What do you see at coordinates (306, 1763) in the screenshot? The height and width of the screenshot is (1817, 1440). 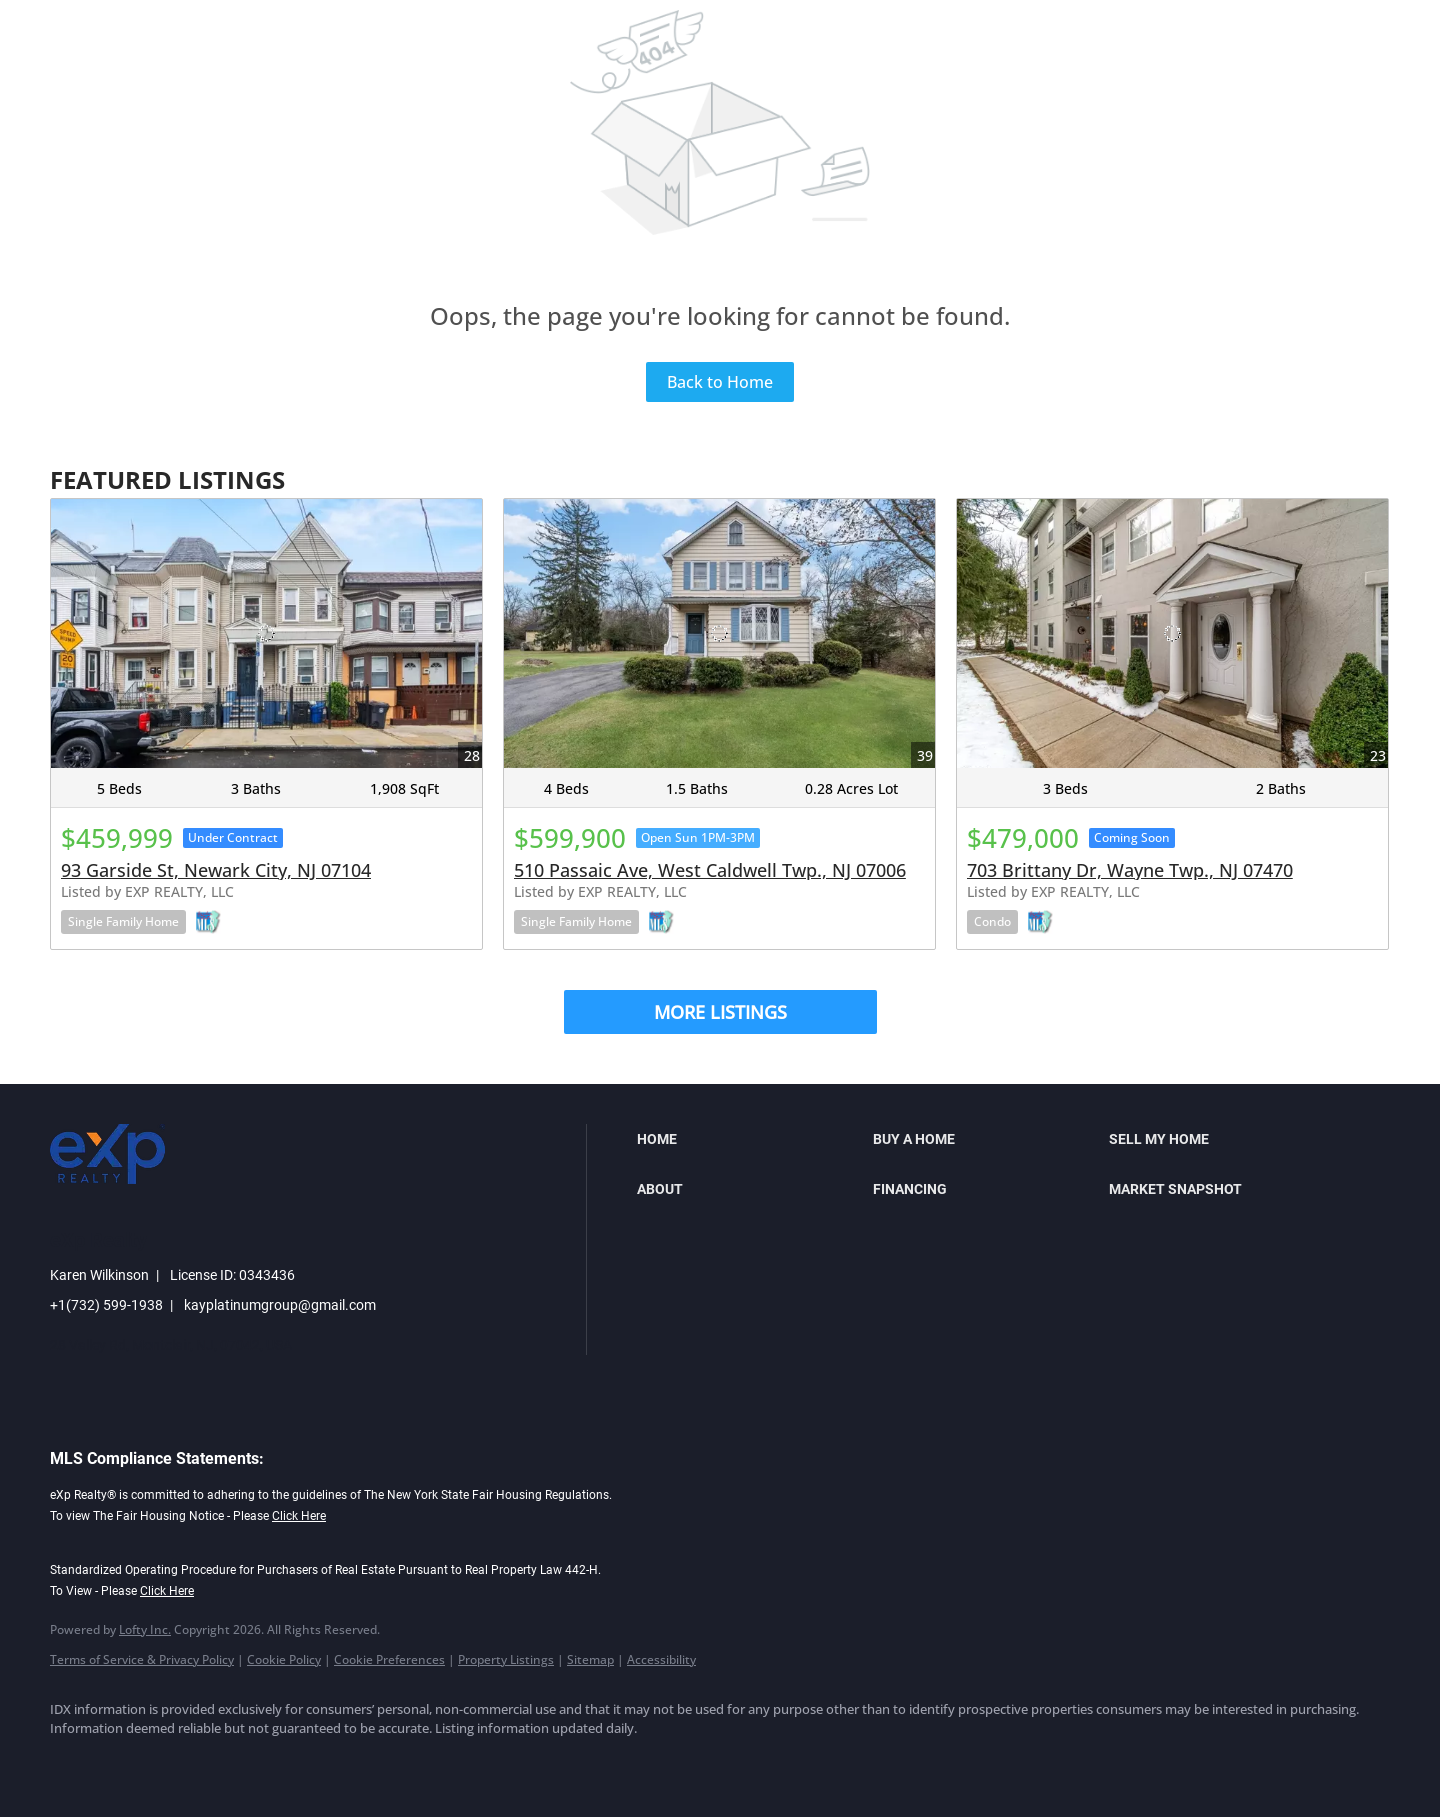 I see `[youtube]` at bounding box center [306, 1763].